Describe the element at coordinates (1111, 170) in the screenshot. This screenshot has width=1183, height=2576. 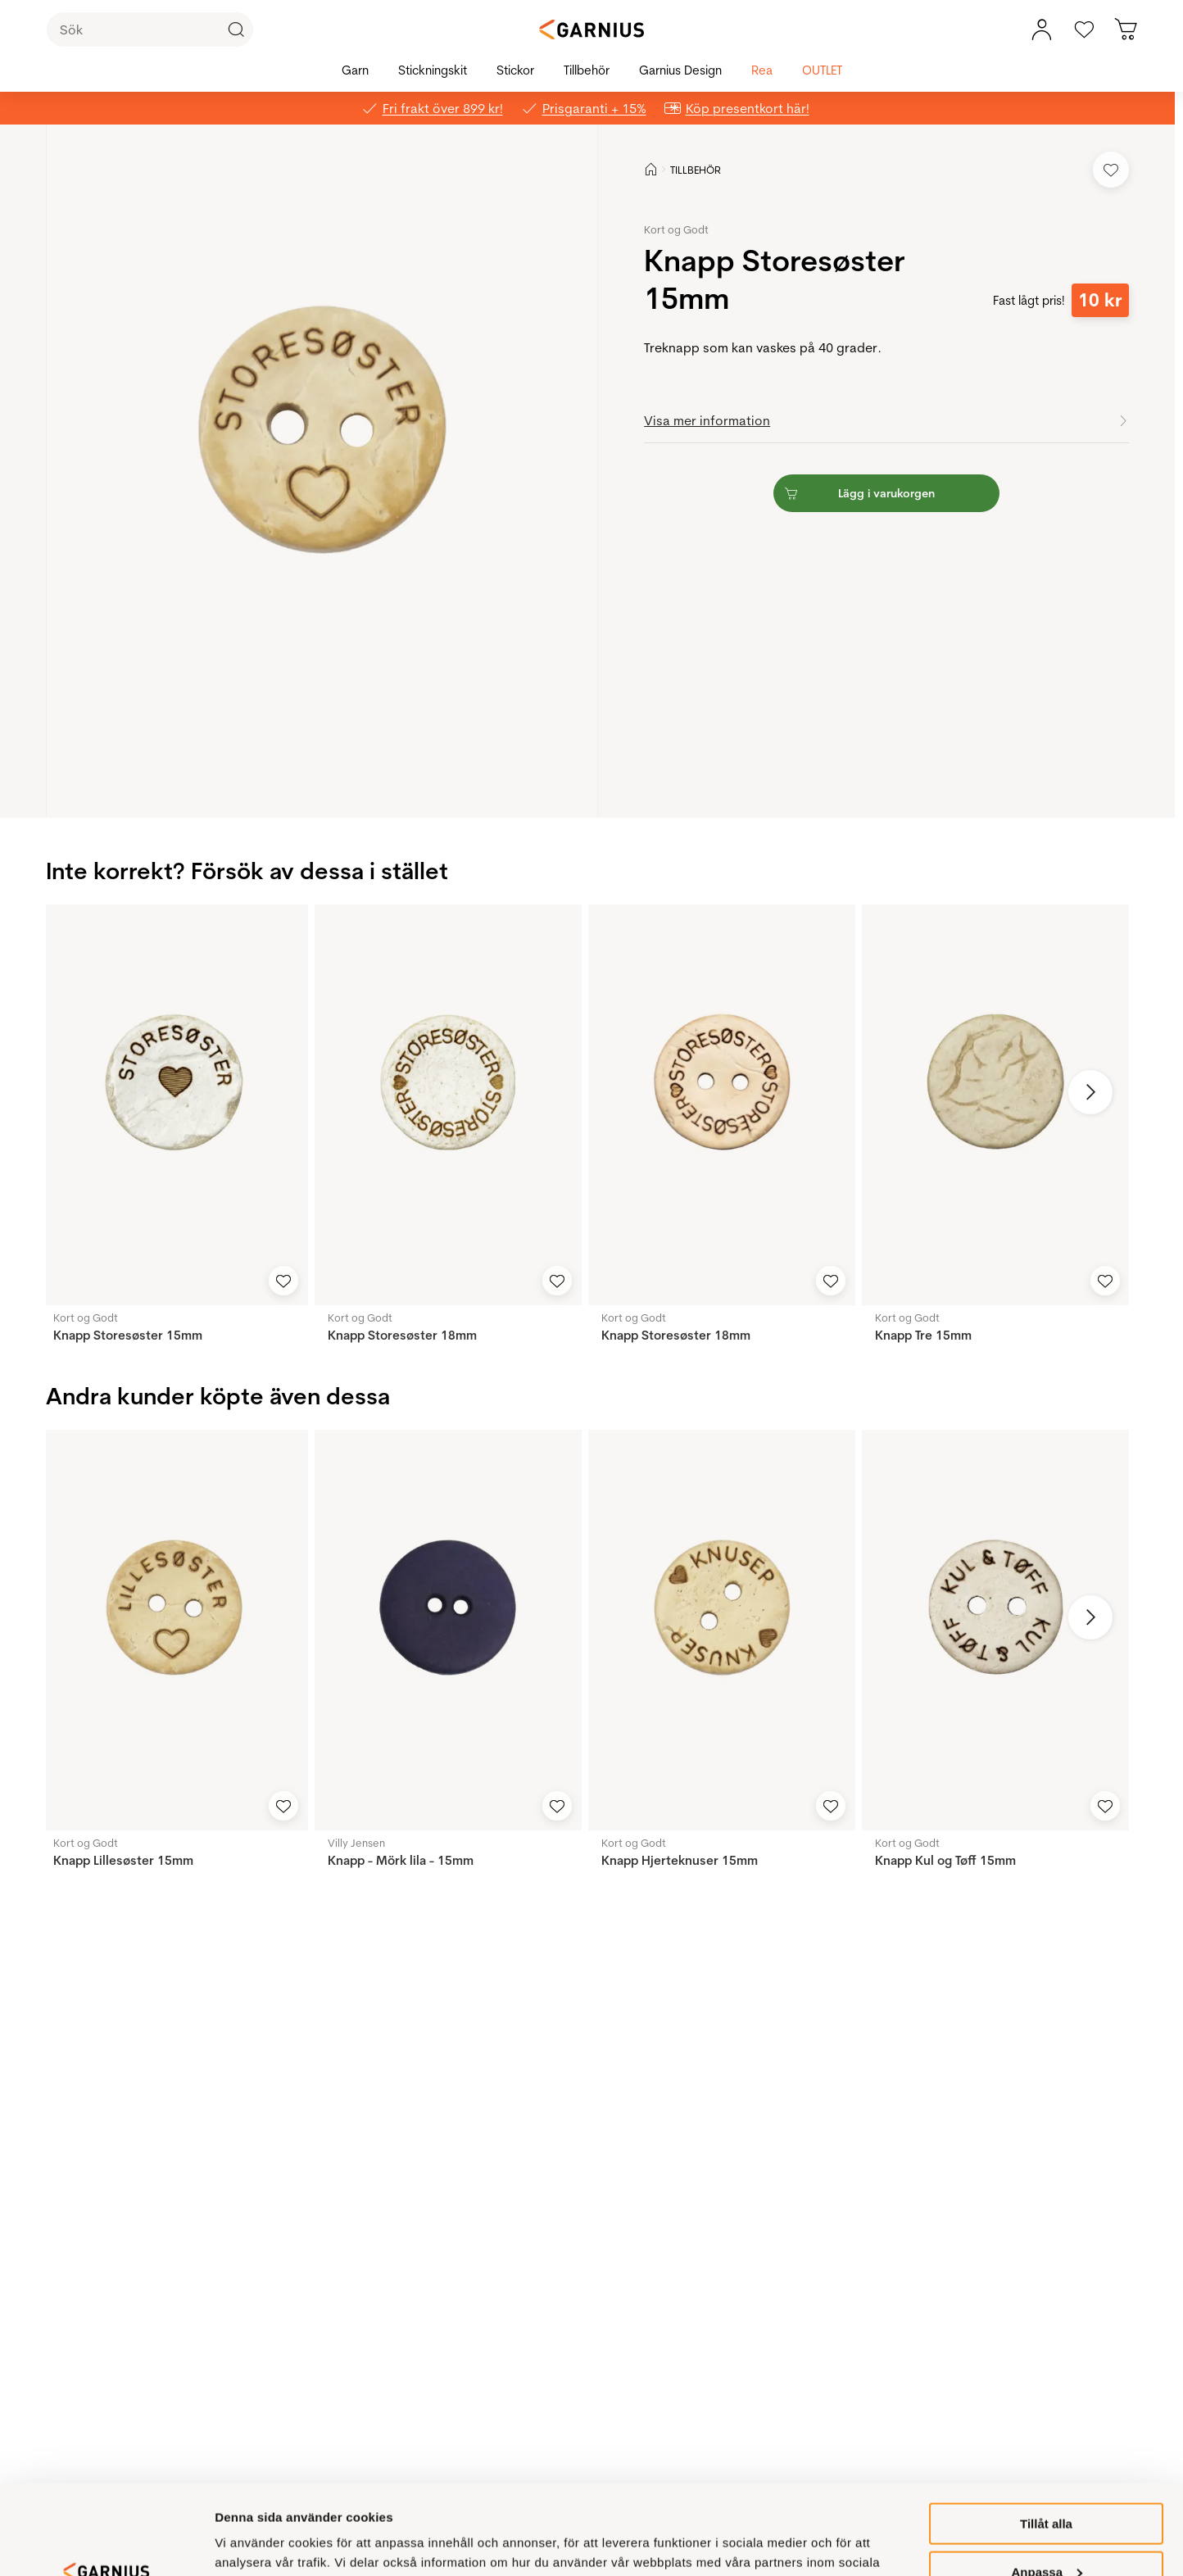
I see `[Add to Favorites]` at that location.